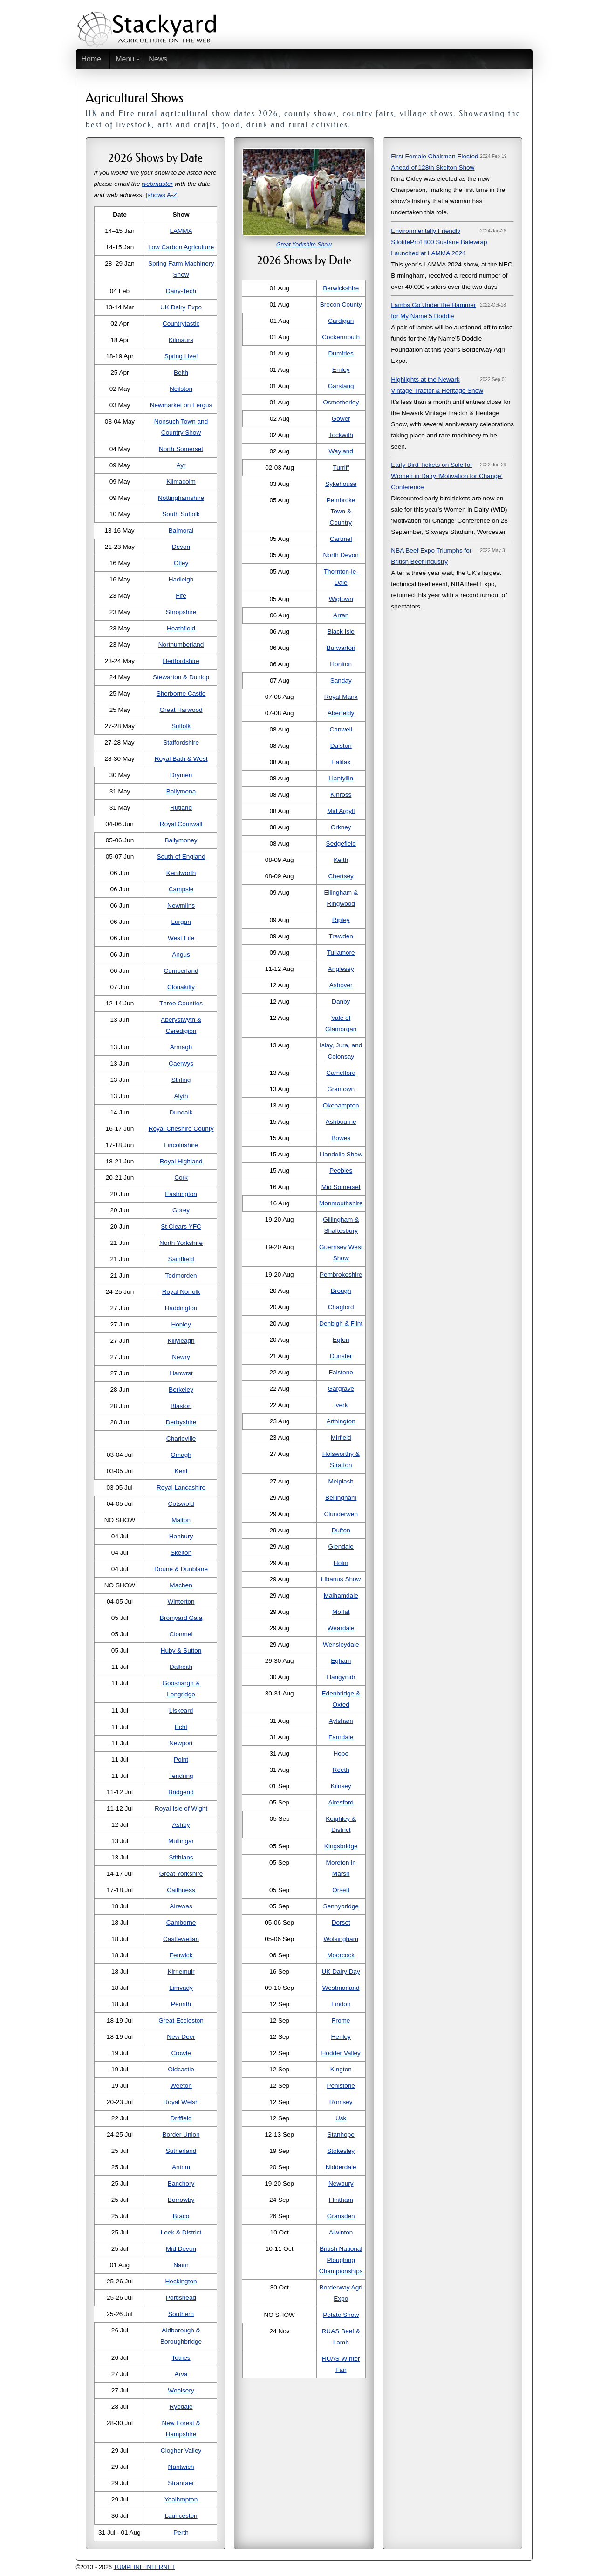  Describe the element at coordinates (341, 598) in the screenshot. I see `Wigtown` at that location.